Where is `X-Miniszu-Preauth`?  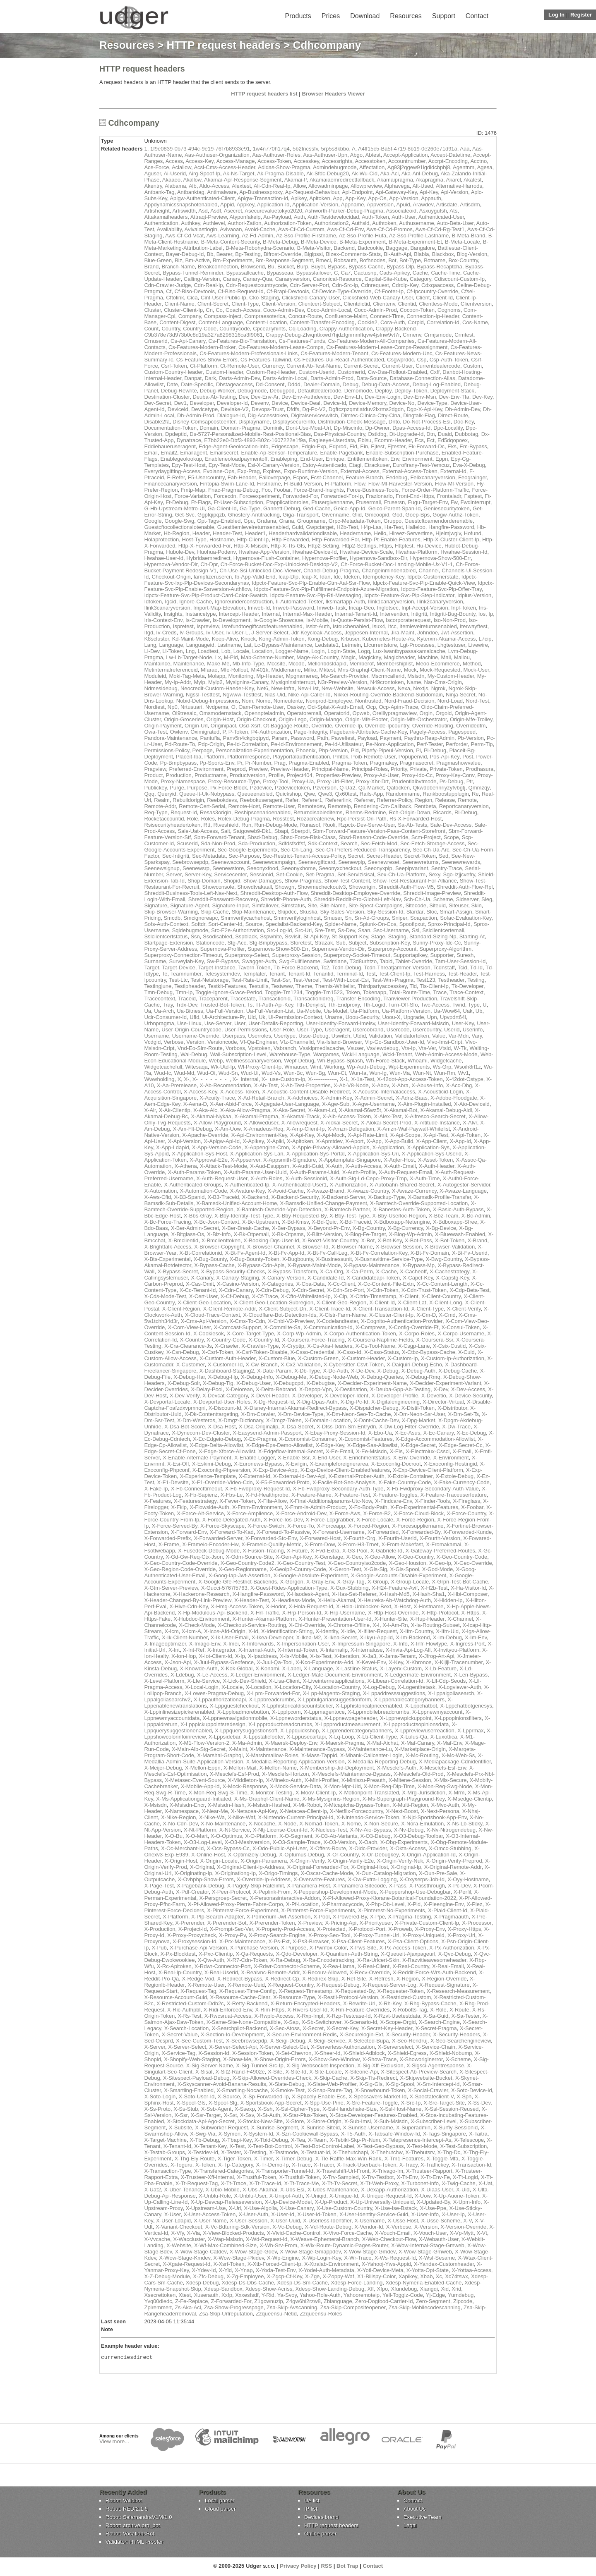
X-Miniszu-Preauth is located at coordinates (363, 1780).